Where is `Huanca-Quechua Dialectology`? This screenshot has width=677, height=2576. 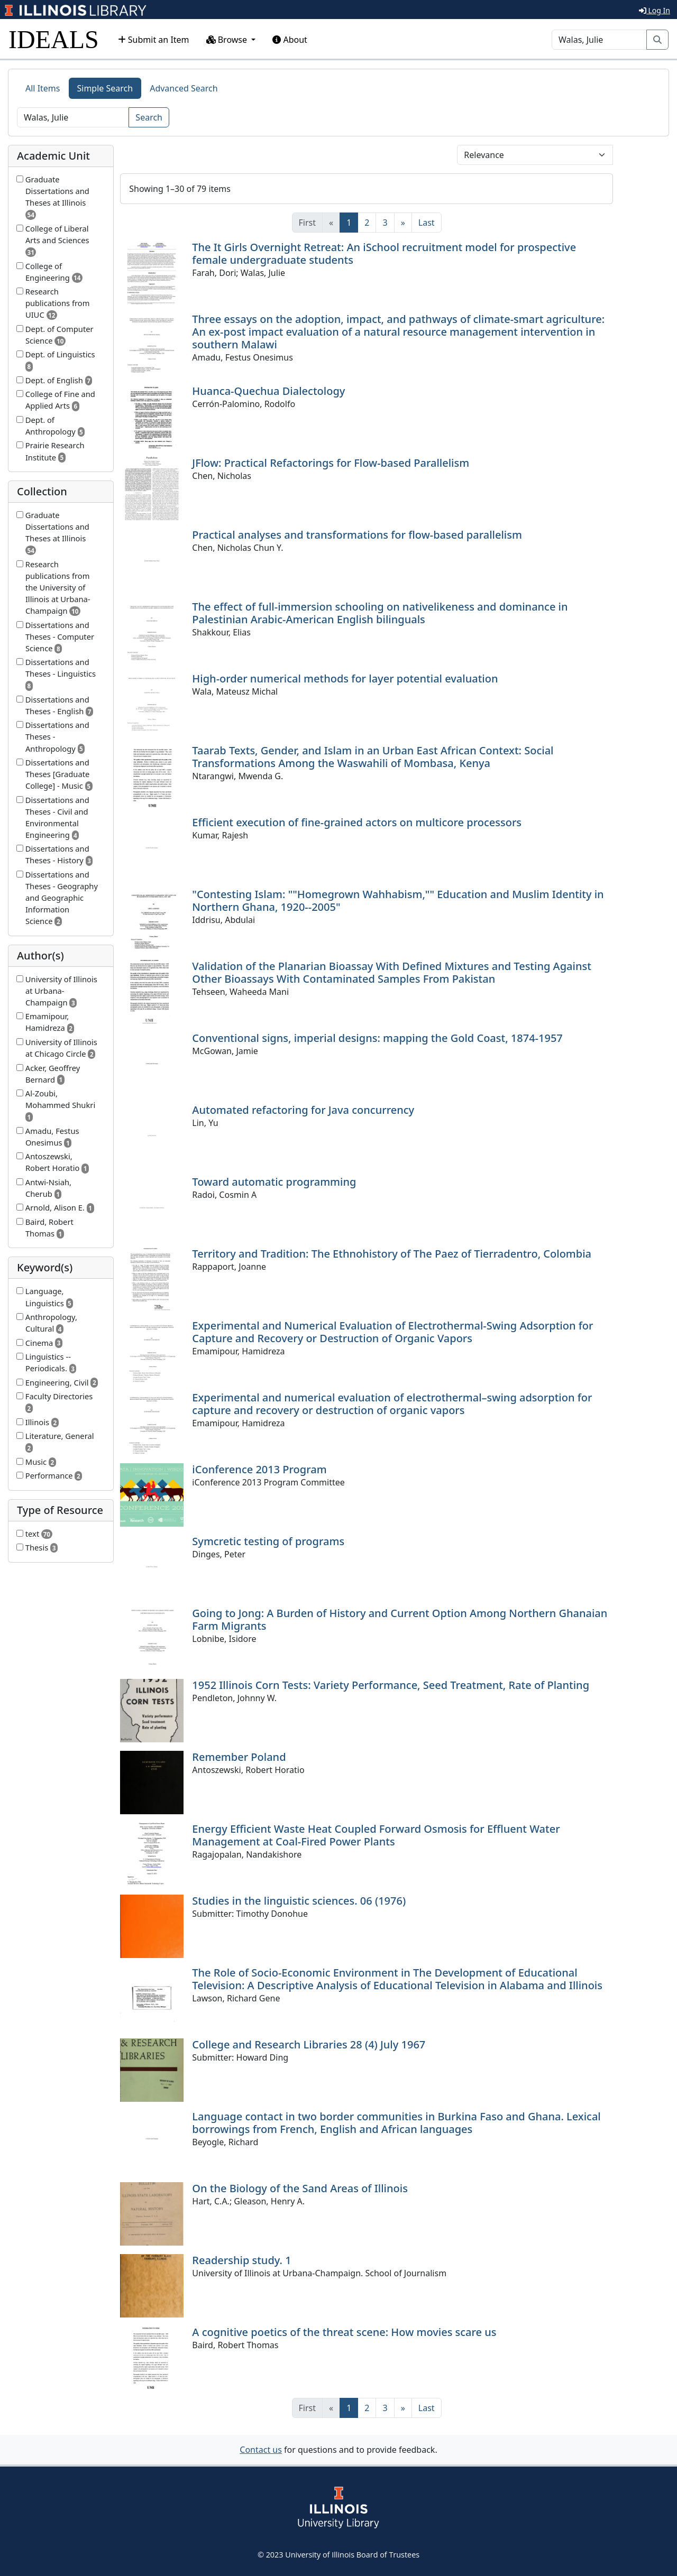 Huanca-Quechua Dialectology is located at coordinates (268, 391).